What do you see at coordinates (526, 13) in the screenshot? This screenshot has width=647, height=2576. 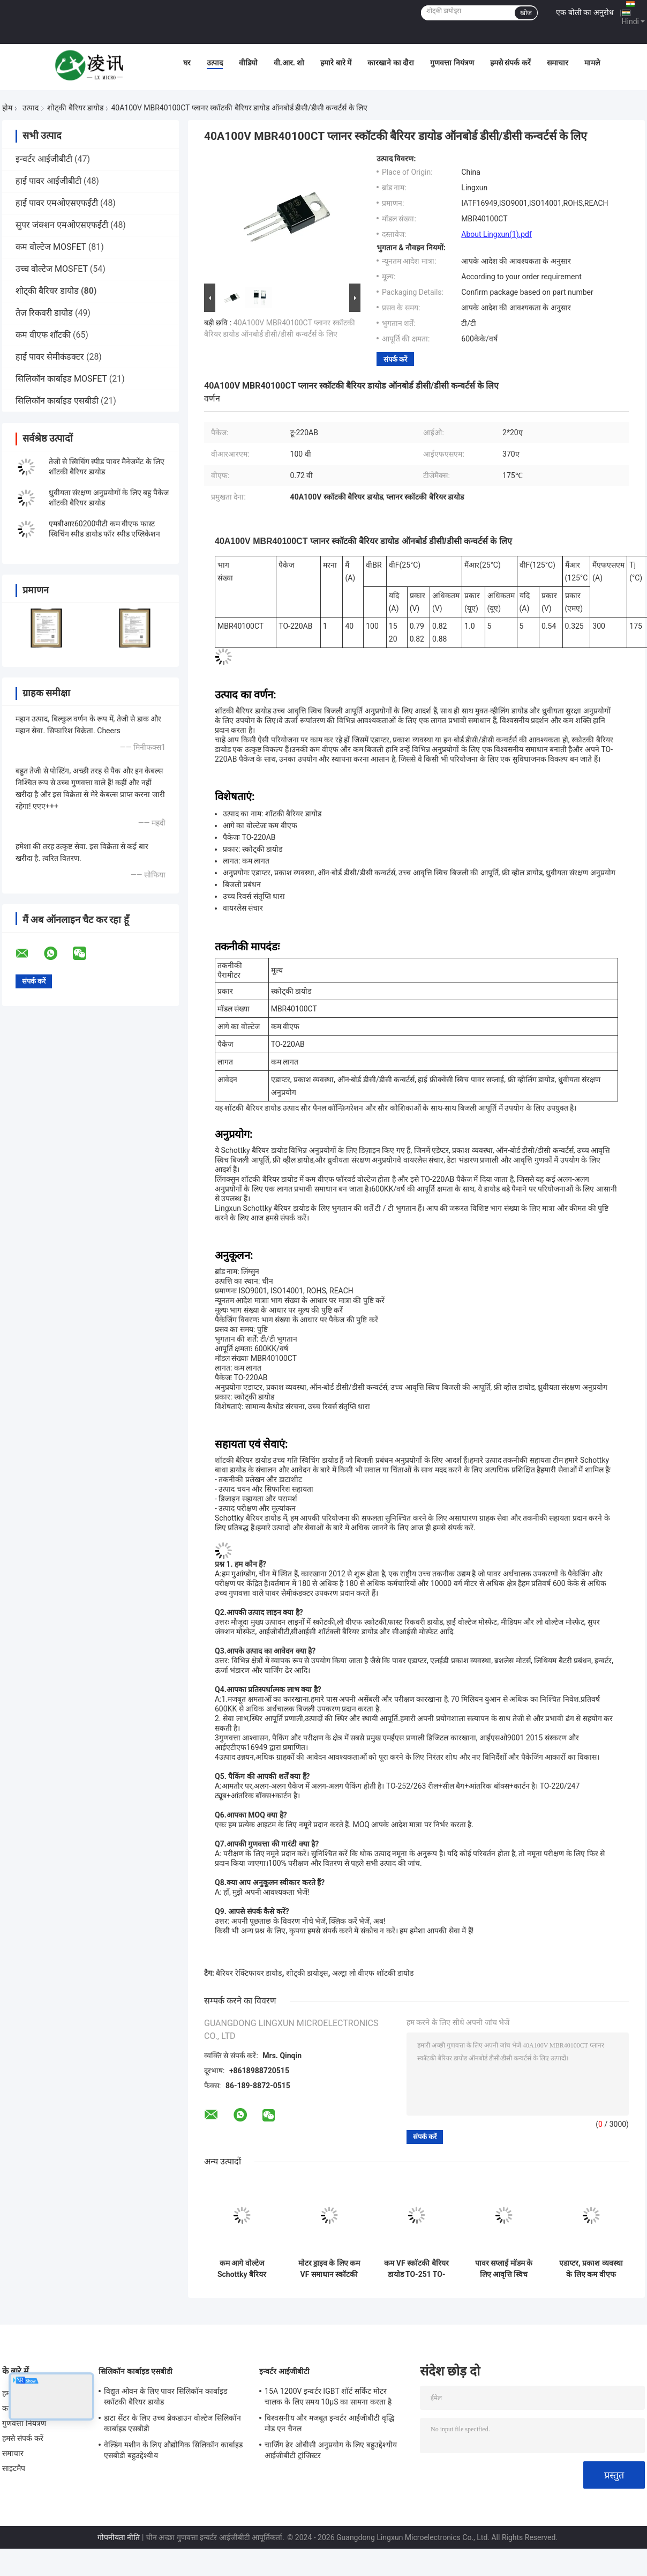 I see `खोज` at bounding box center [526, 13].